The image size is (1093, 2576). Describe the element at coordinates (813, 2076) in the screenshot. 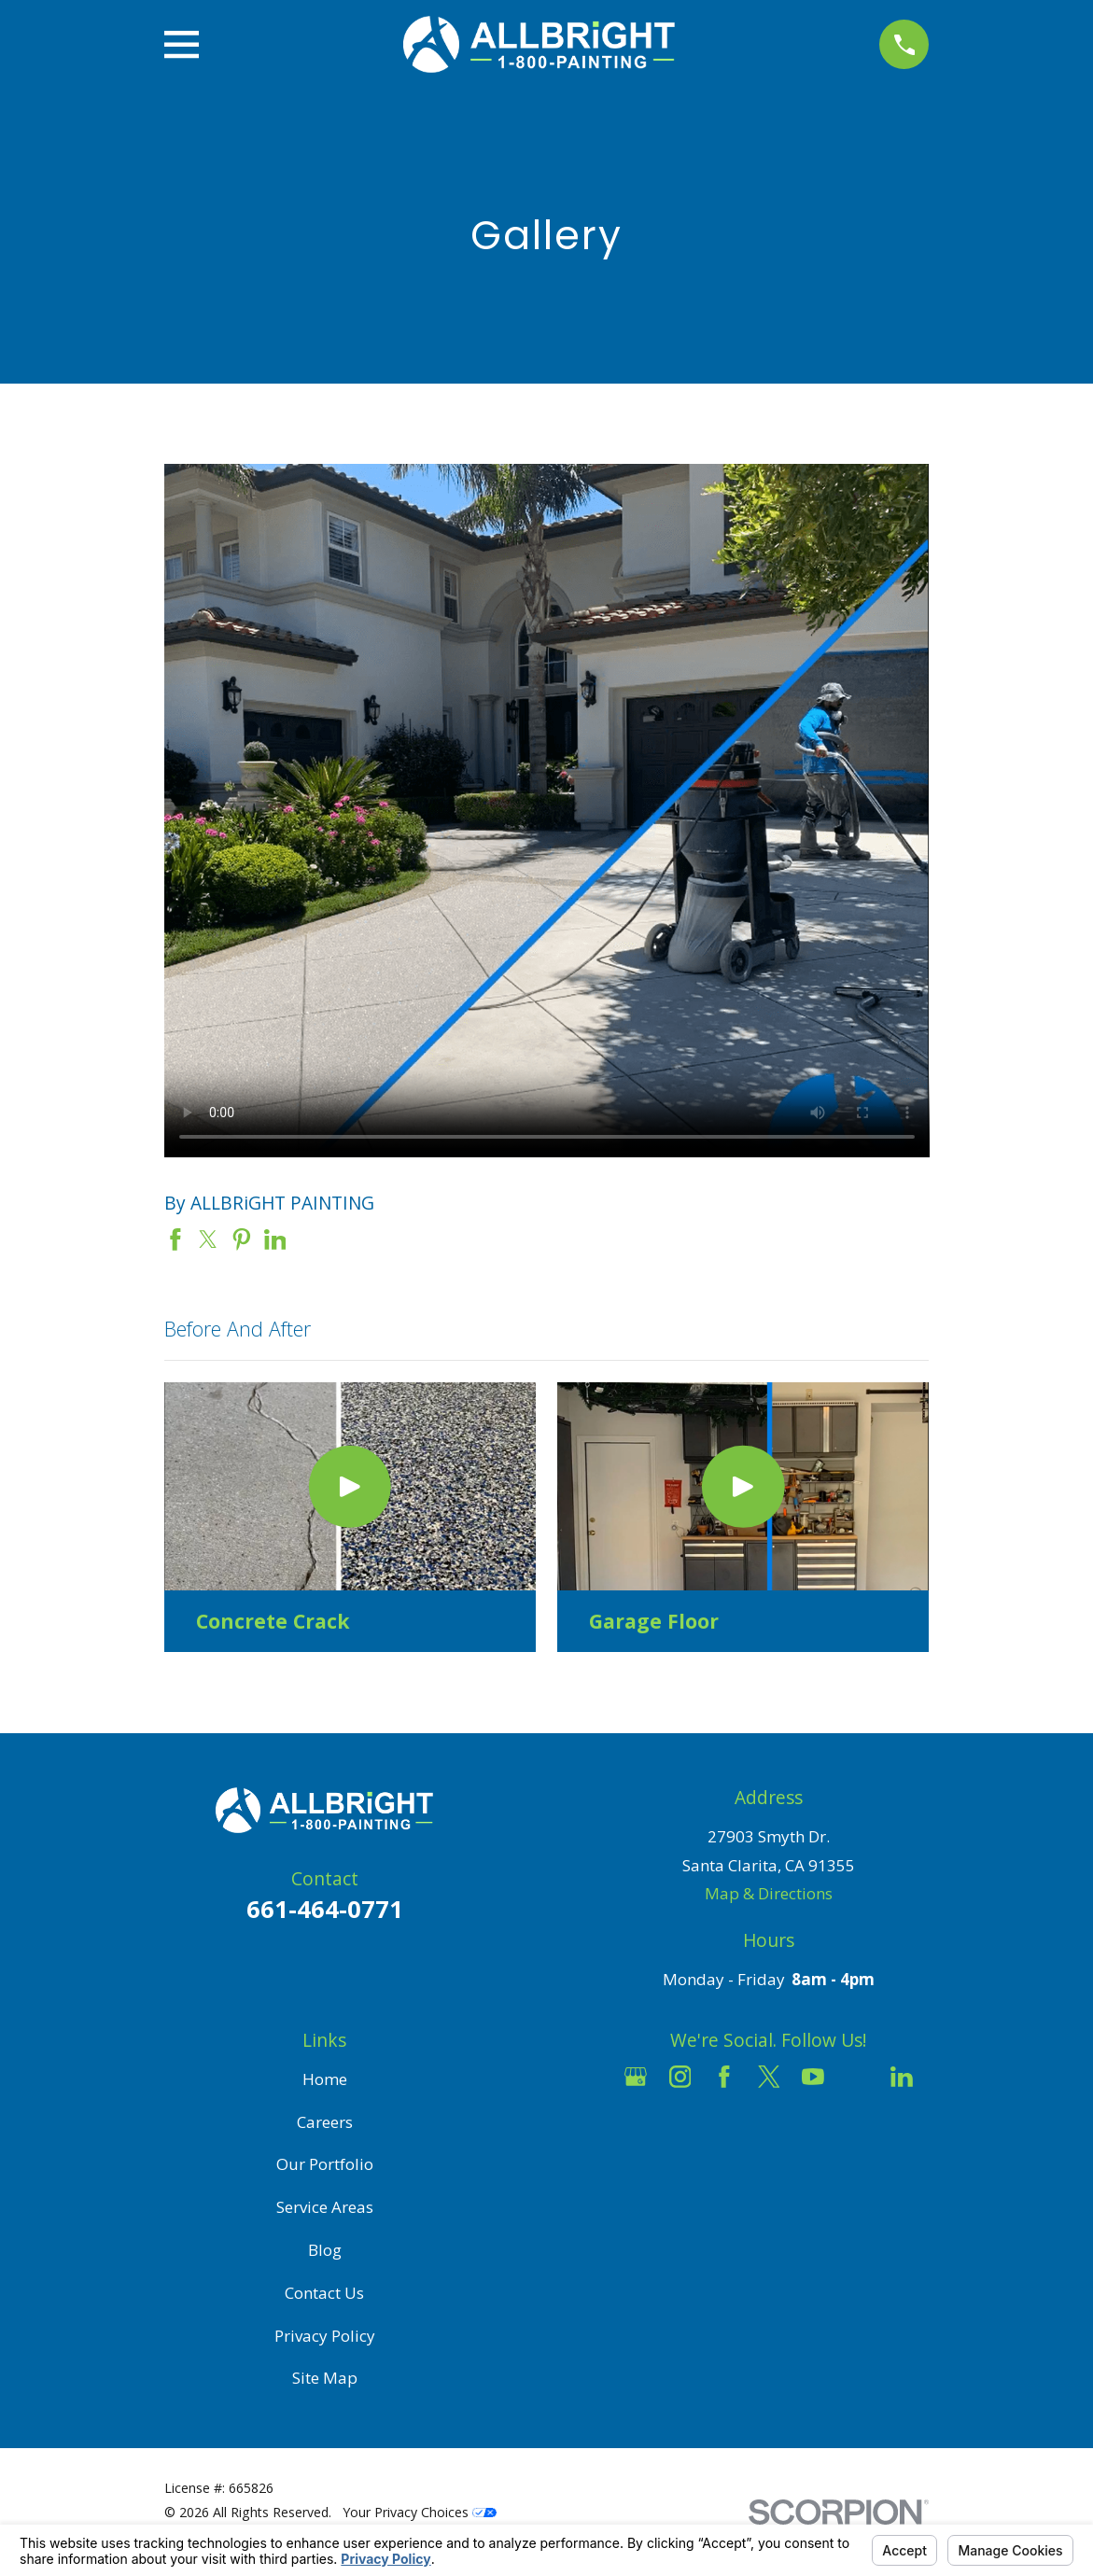

I see `[YouTube]` at that location.